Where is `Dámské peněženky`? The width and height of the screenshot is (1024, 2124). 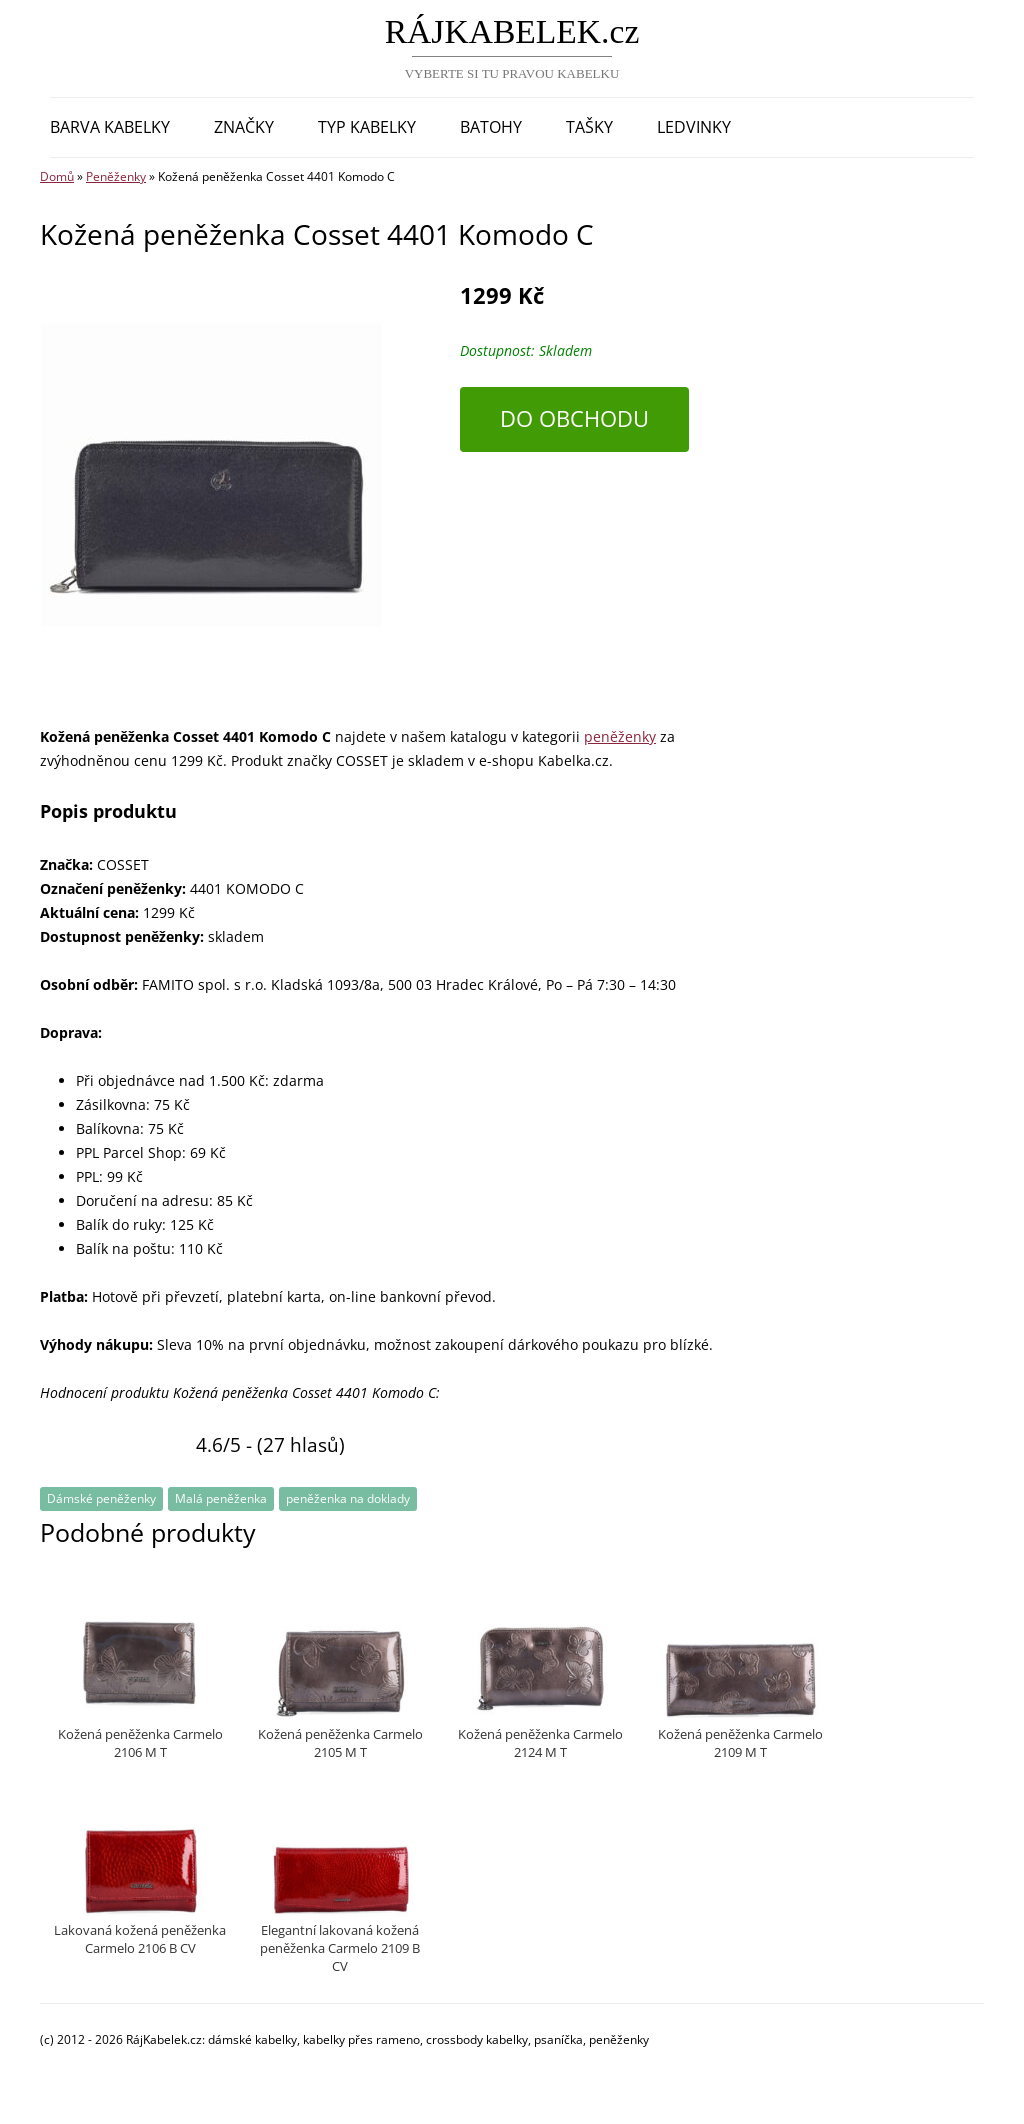
Dámské peněženky is located at coordinates (101, 1498).